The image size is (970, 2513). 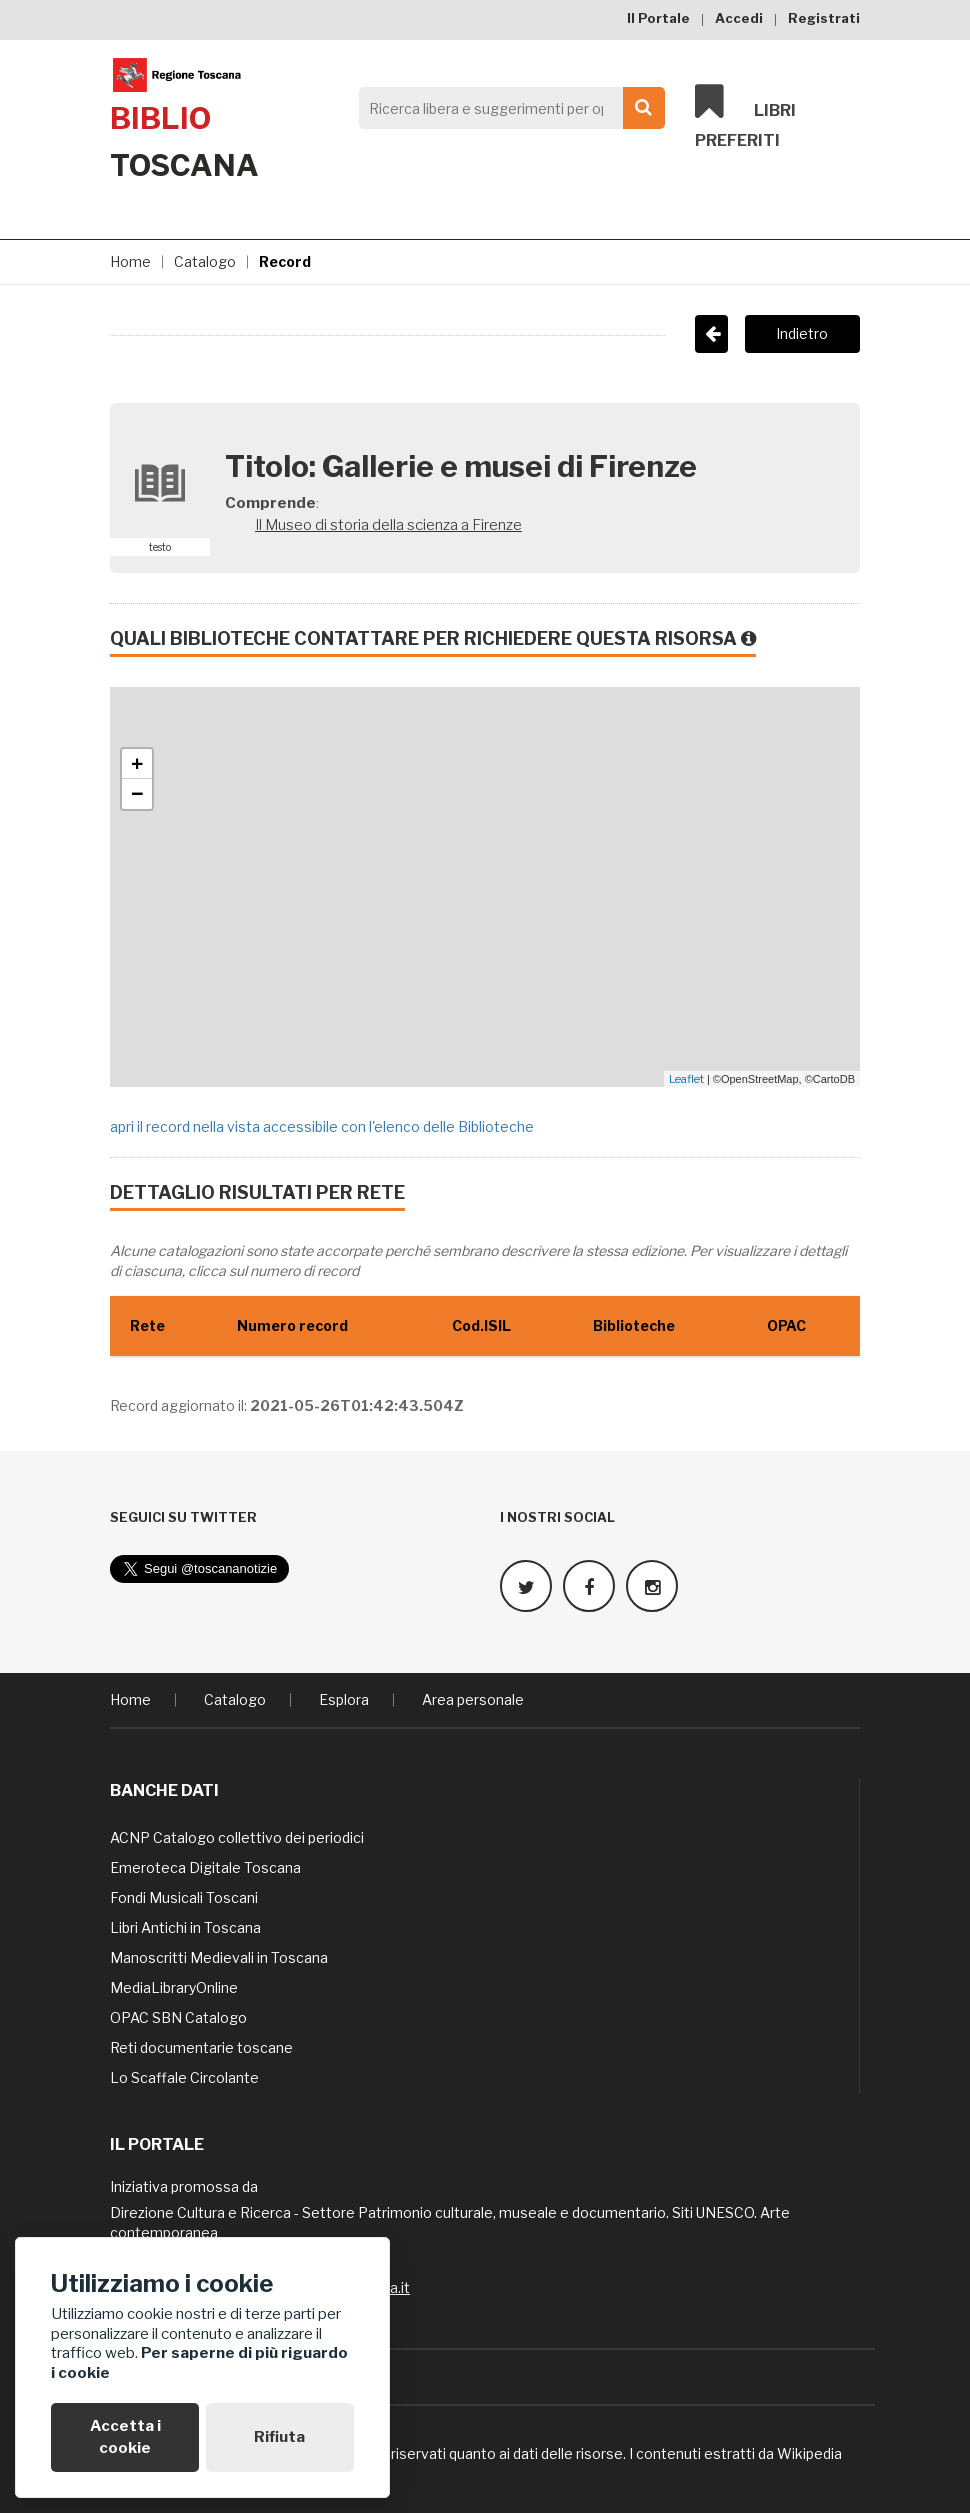 I want to click on apri il record nella vista accessibile con l'elenco delle Biblioteche, so click(x=322, y=1126).